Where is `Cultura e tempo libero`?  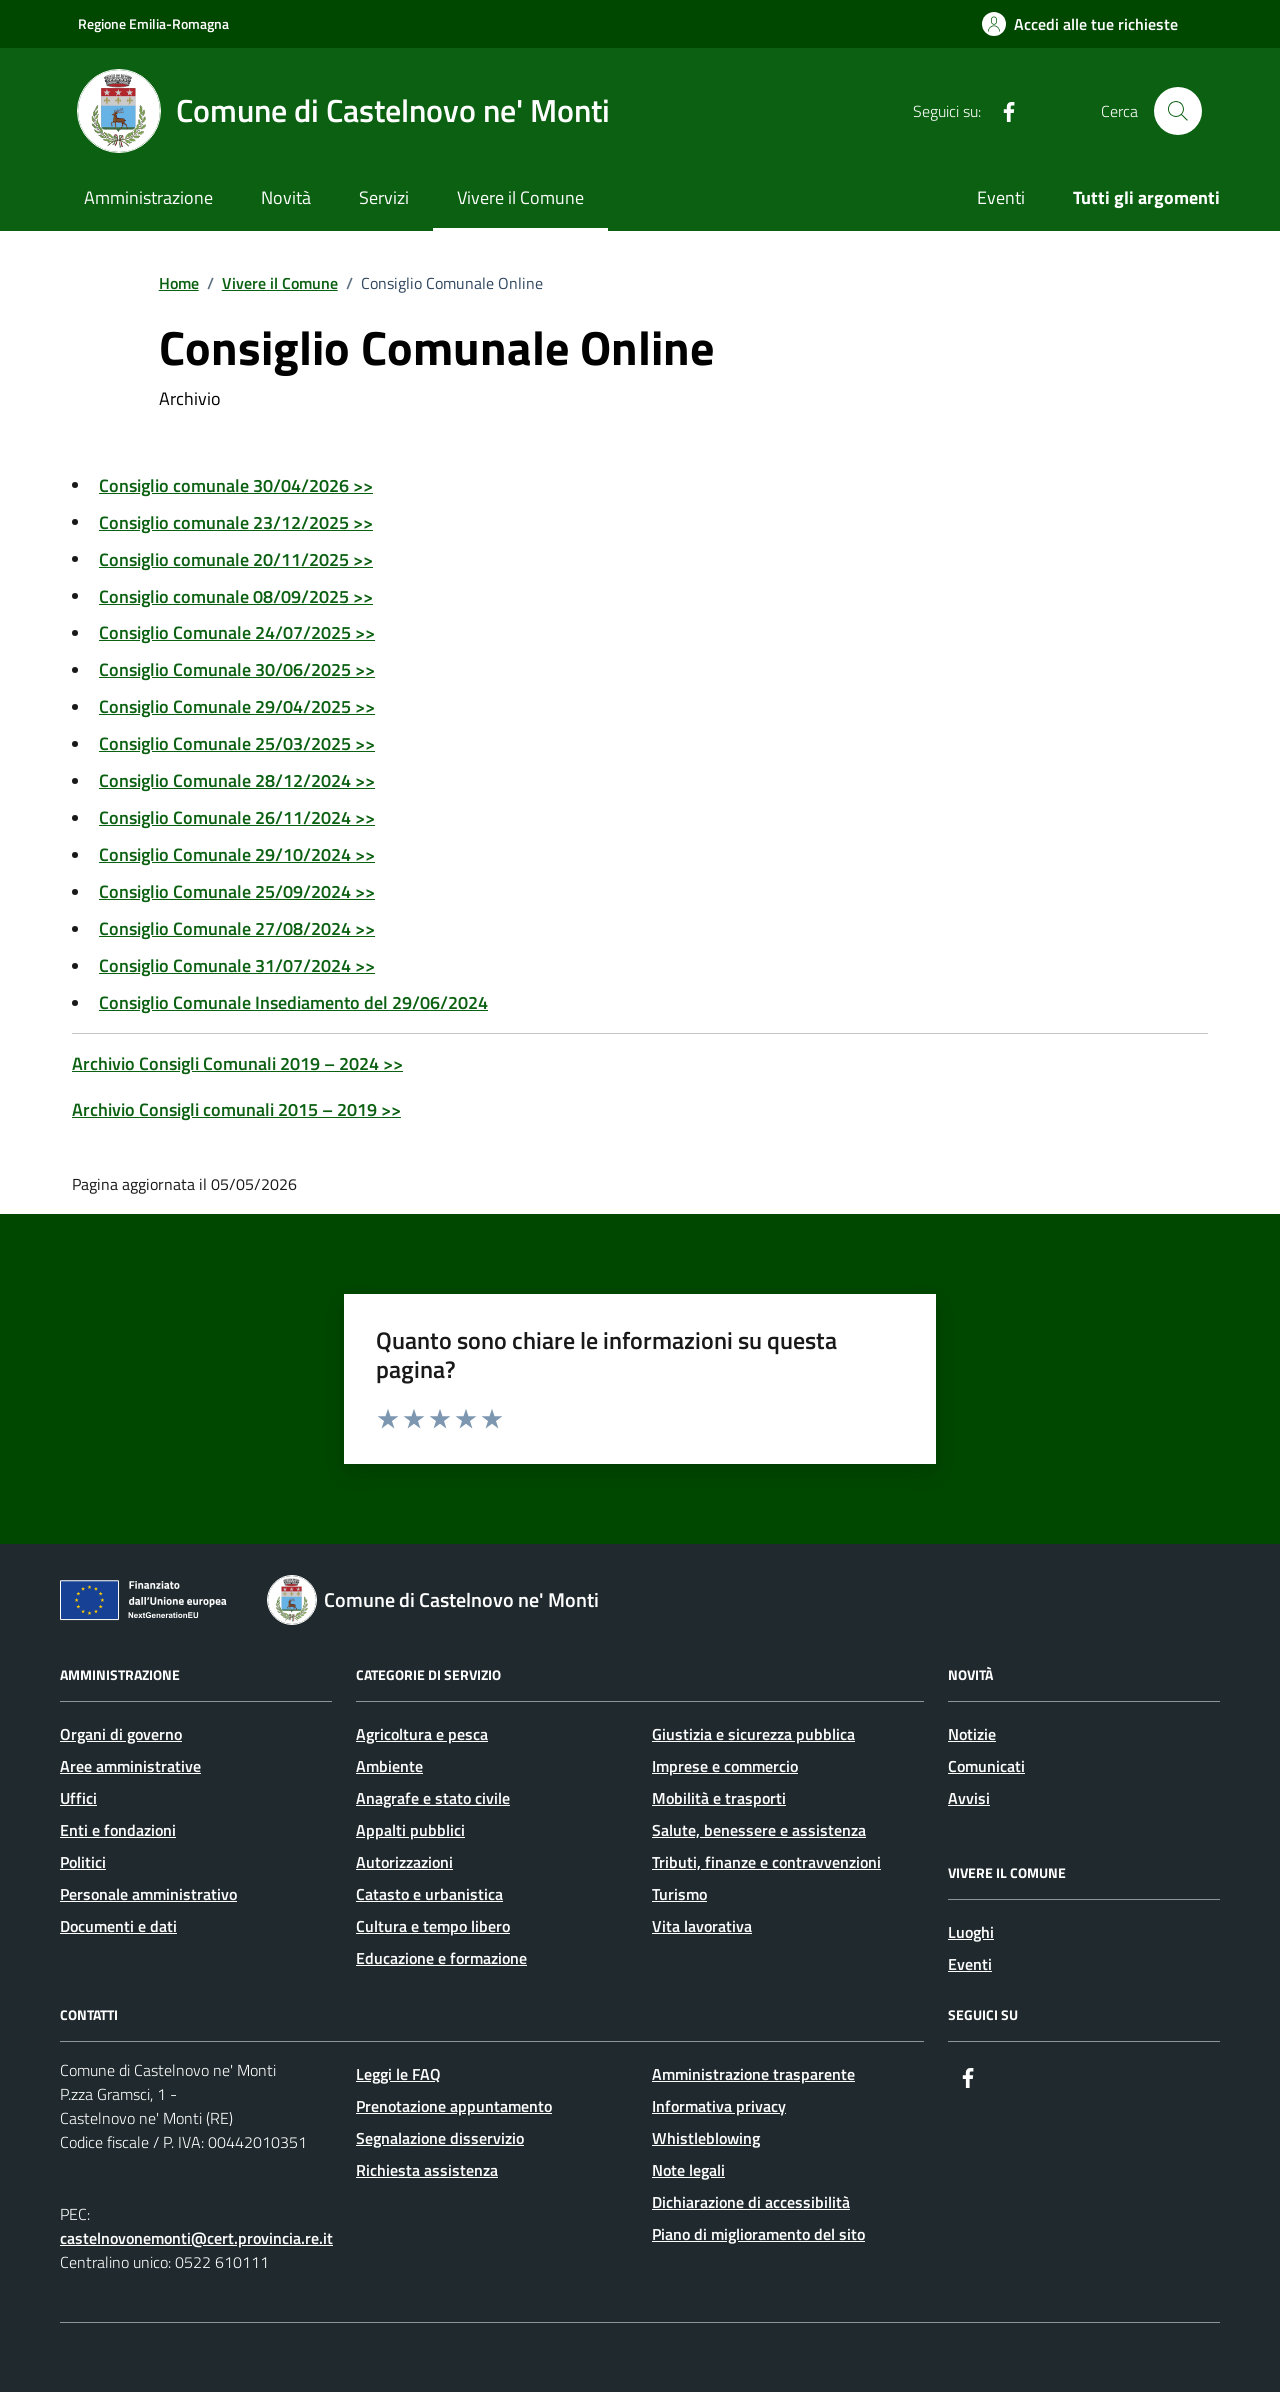 Cultura e tempo libero is located at coordinates (433, 1926).